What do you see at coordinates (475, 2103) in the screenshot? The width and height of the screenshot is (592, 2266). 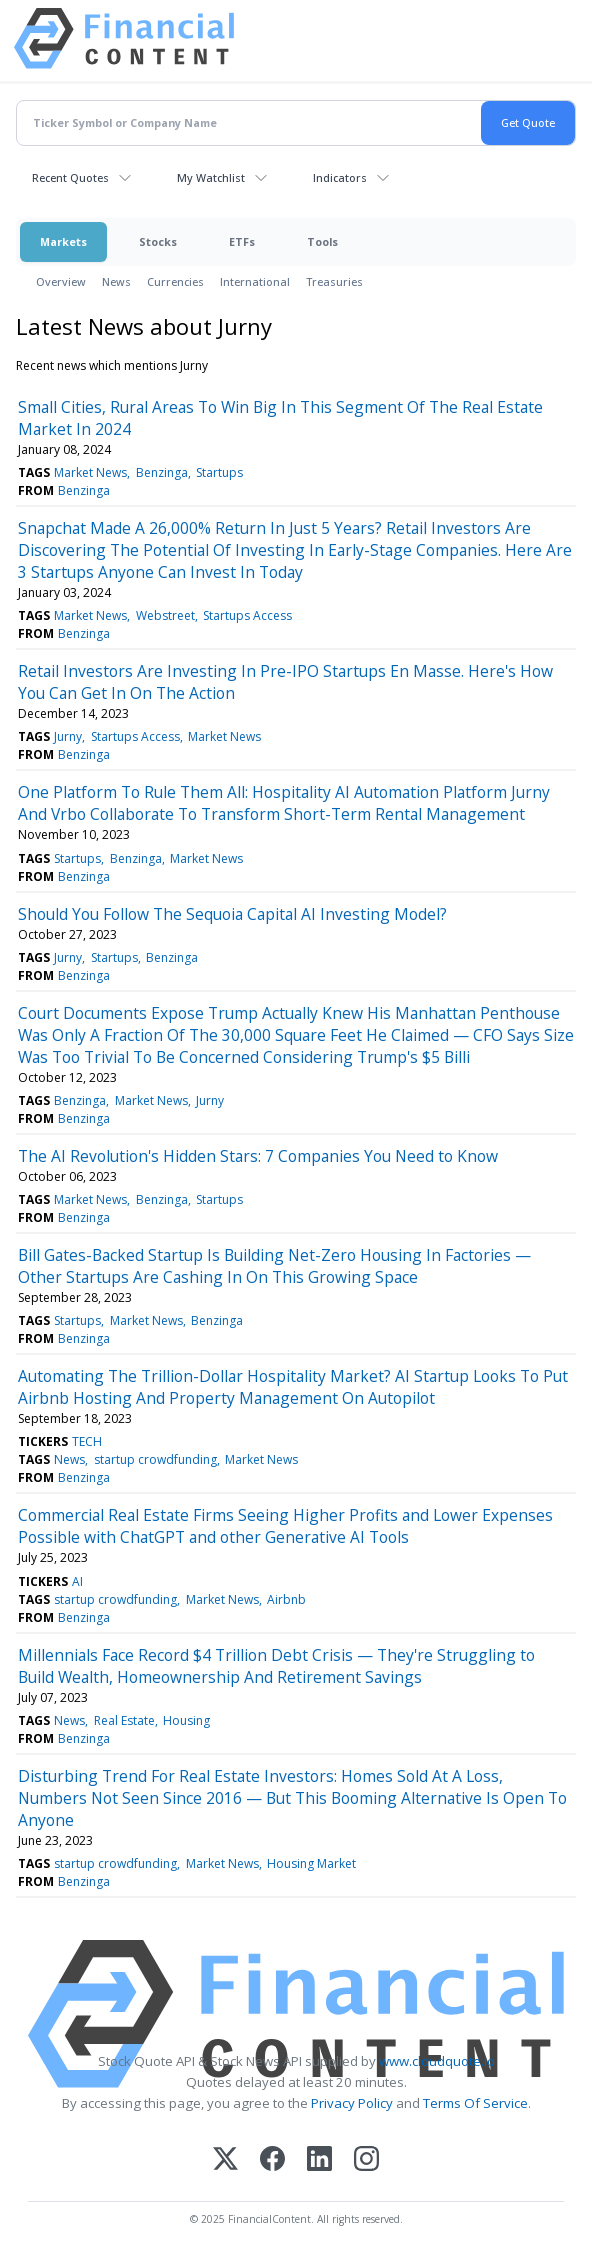 I see `Terms Of Service` at bounding box center [475, 2103].